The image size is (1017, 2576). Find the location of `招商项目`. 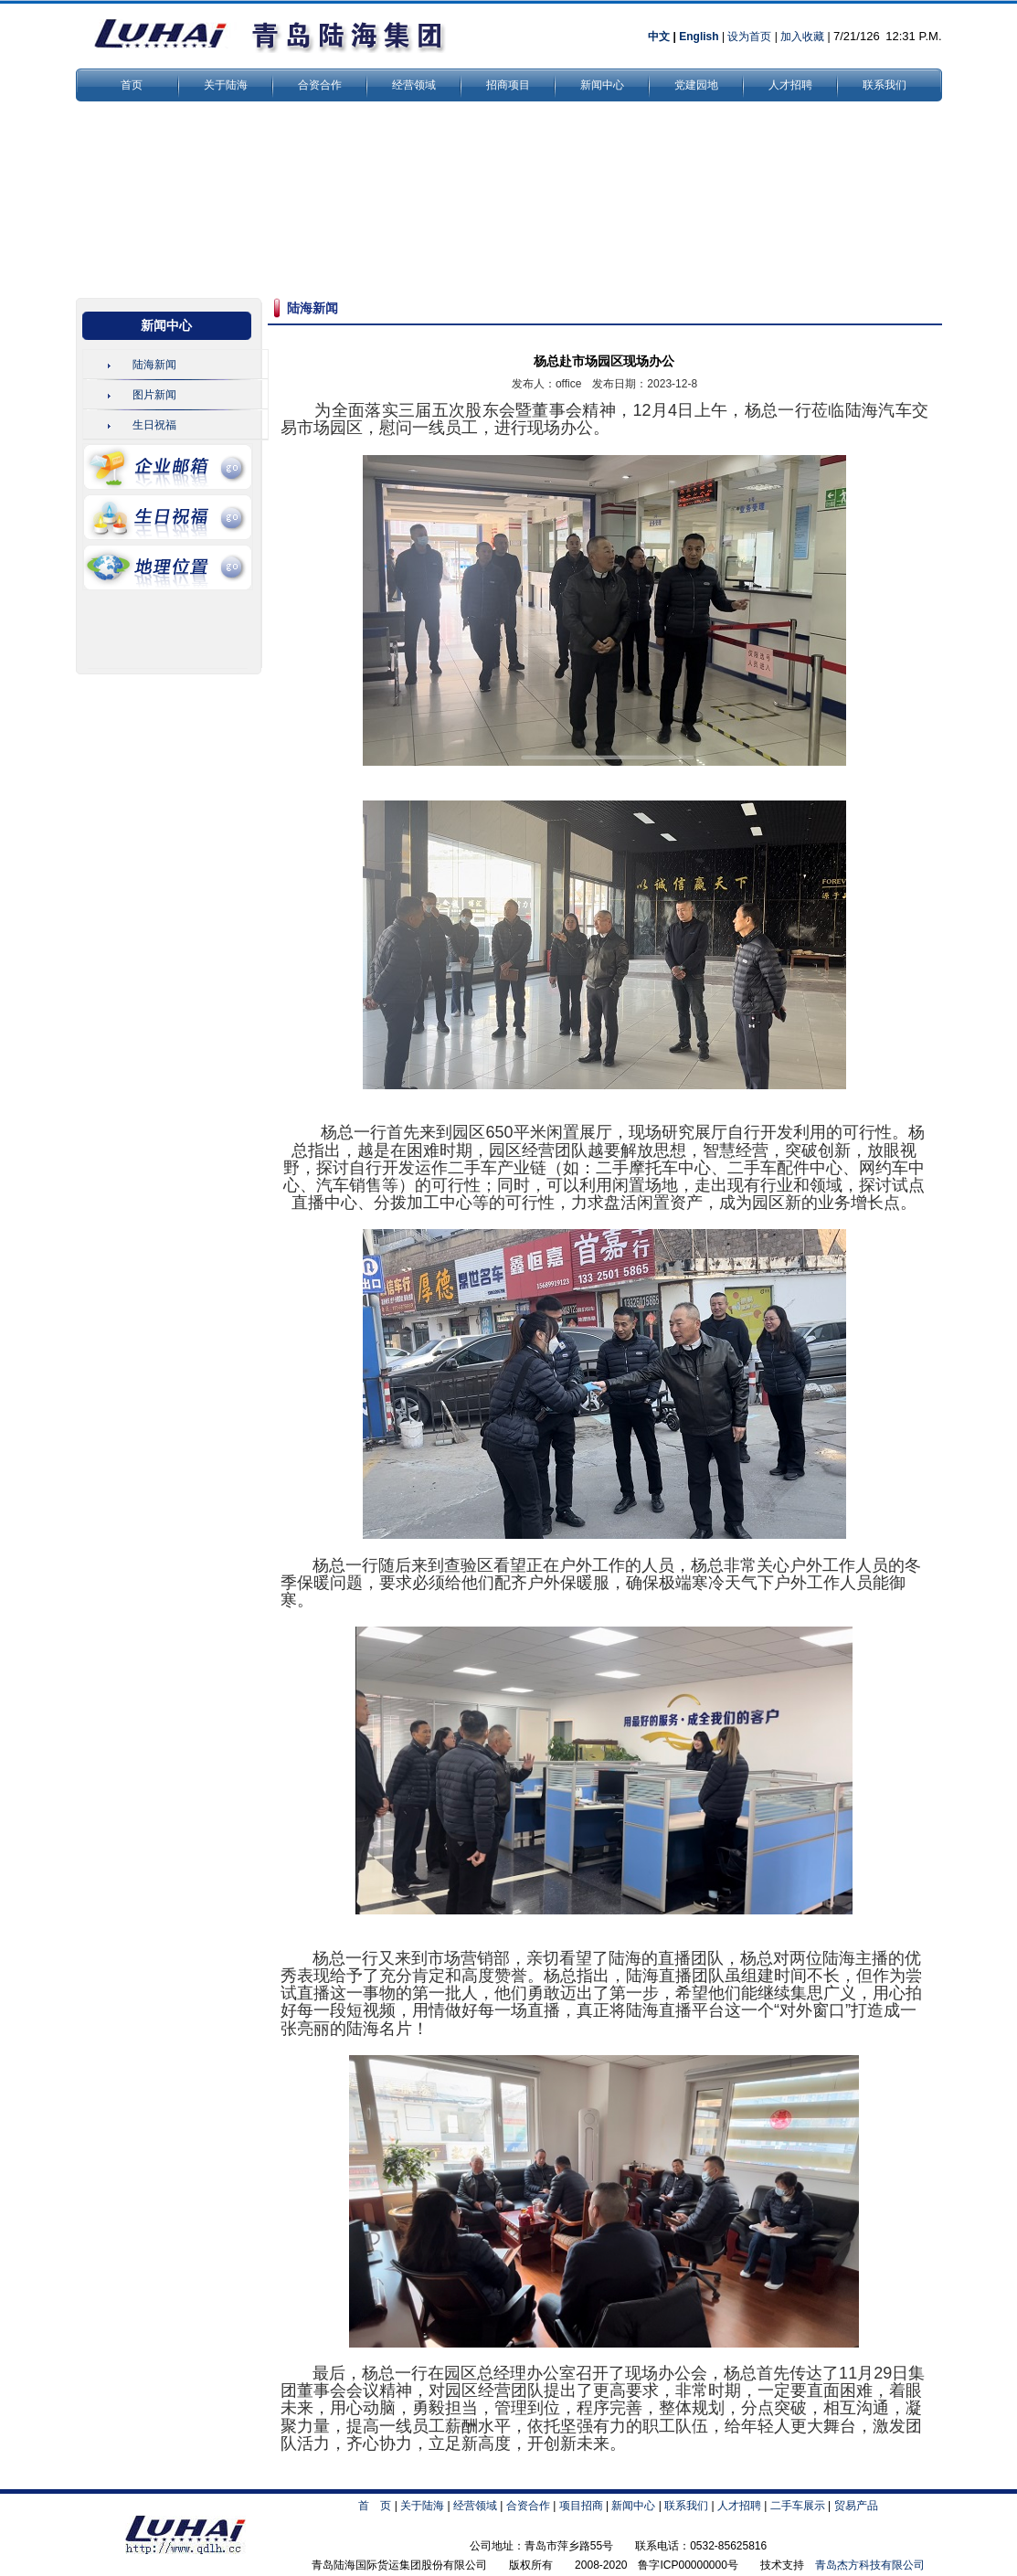

招商项目 is located at coordinates (508, 85).